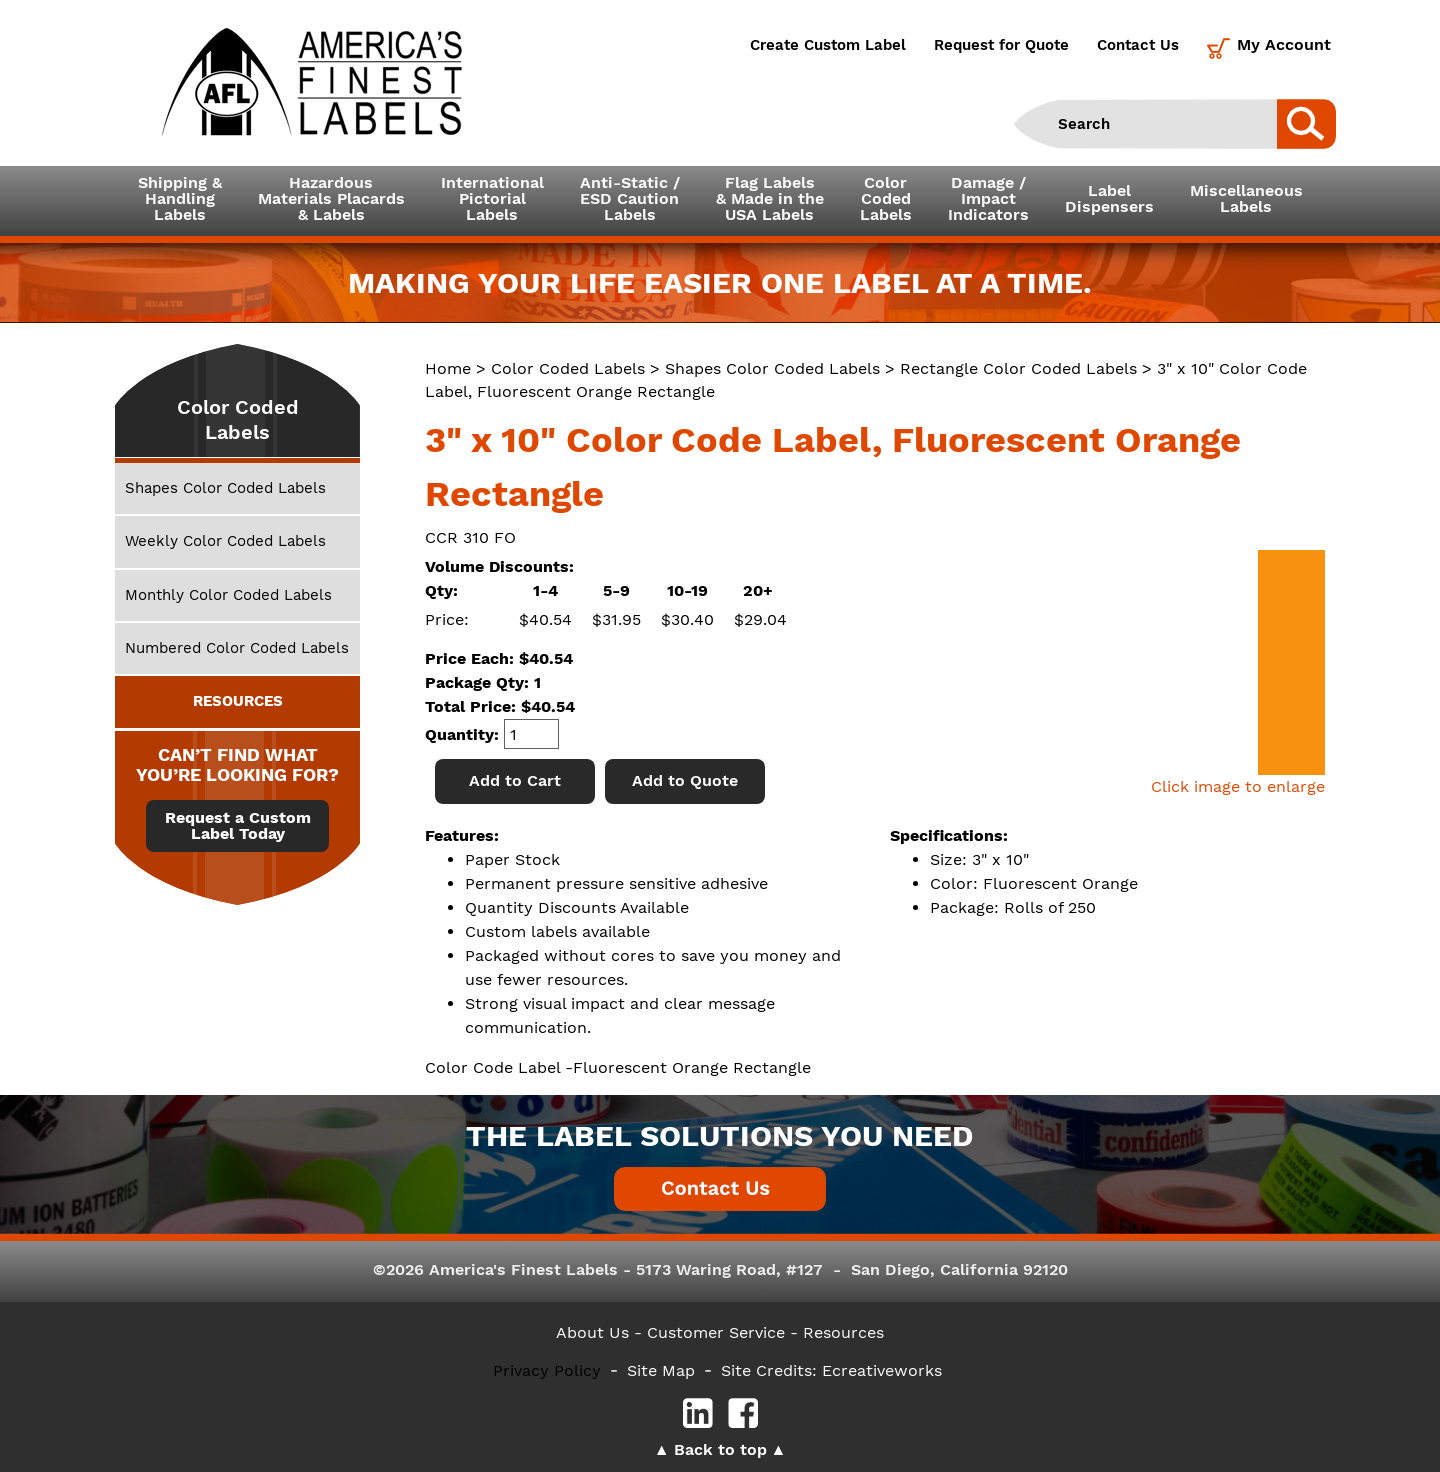 The height and width of the screenshot is (1472, 1440). Describe the element at coordinates (630, 198) in the screenshot. I see `Anti-Static /ESD CautionLabels` at that location.